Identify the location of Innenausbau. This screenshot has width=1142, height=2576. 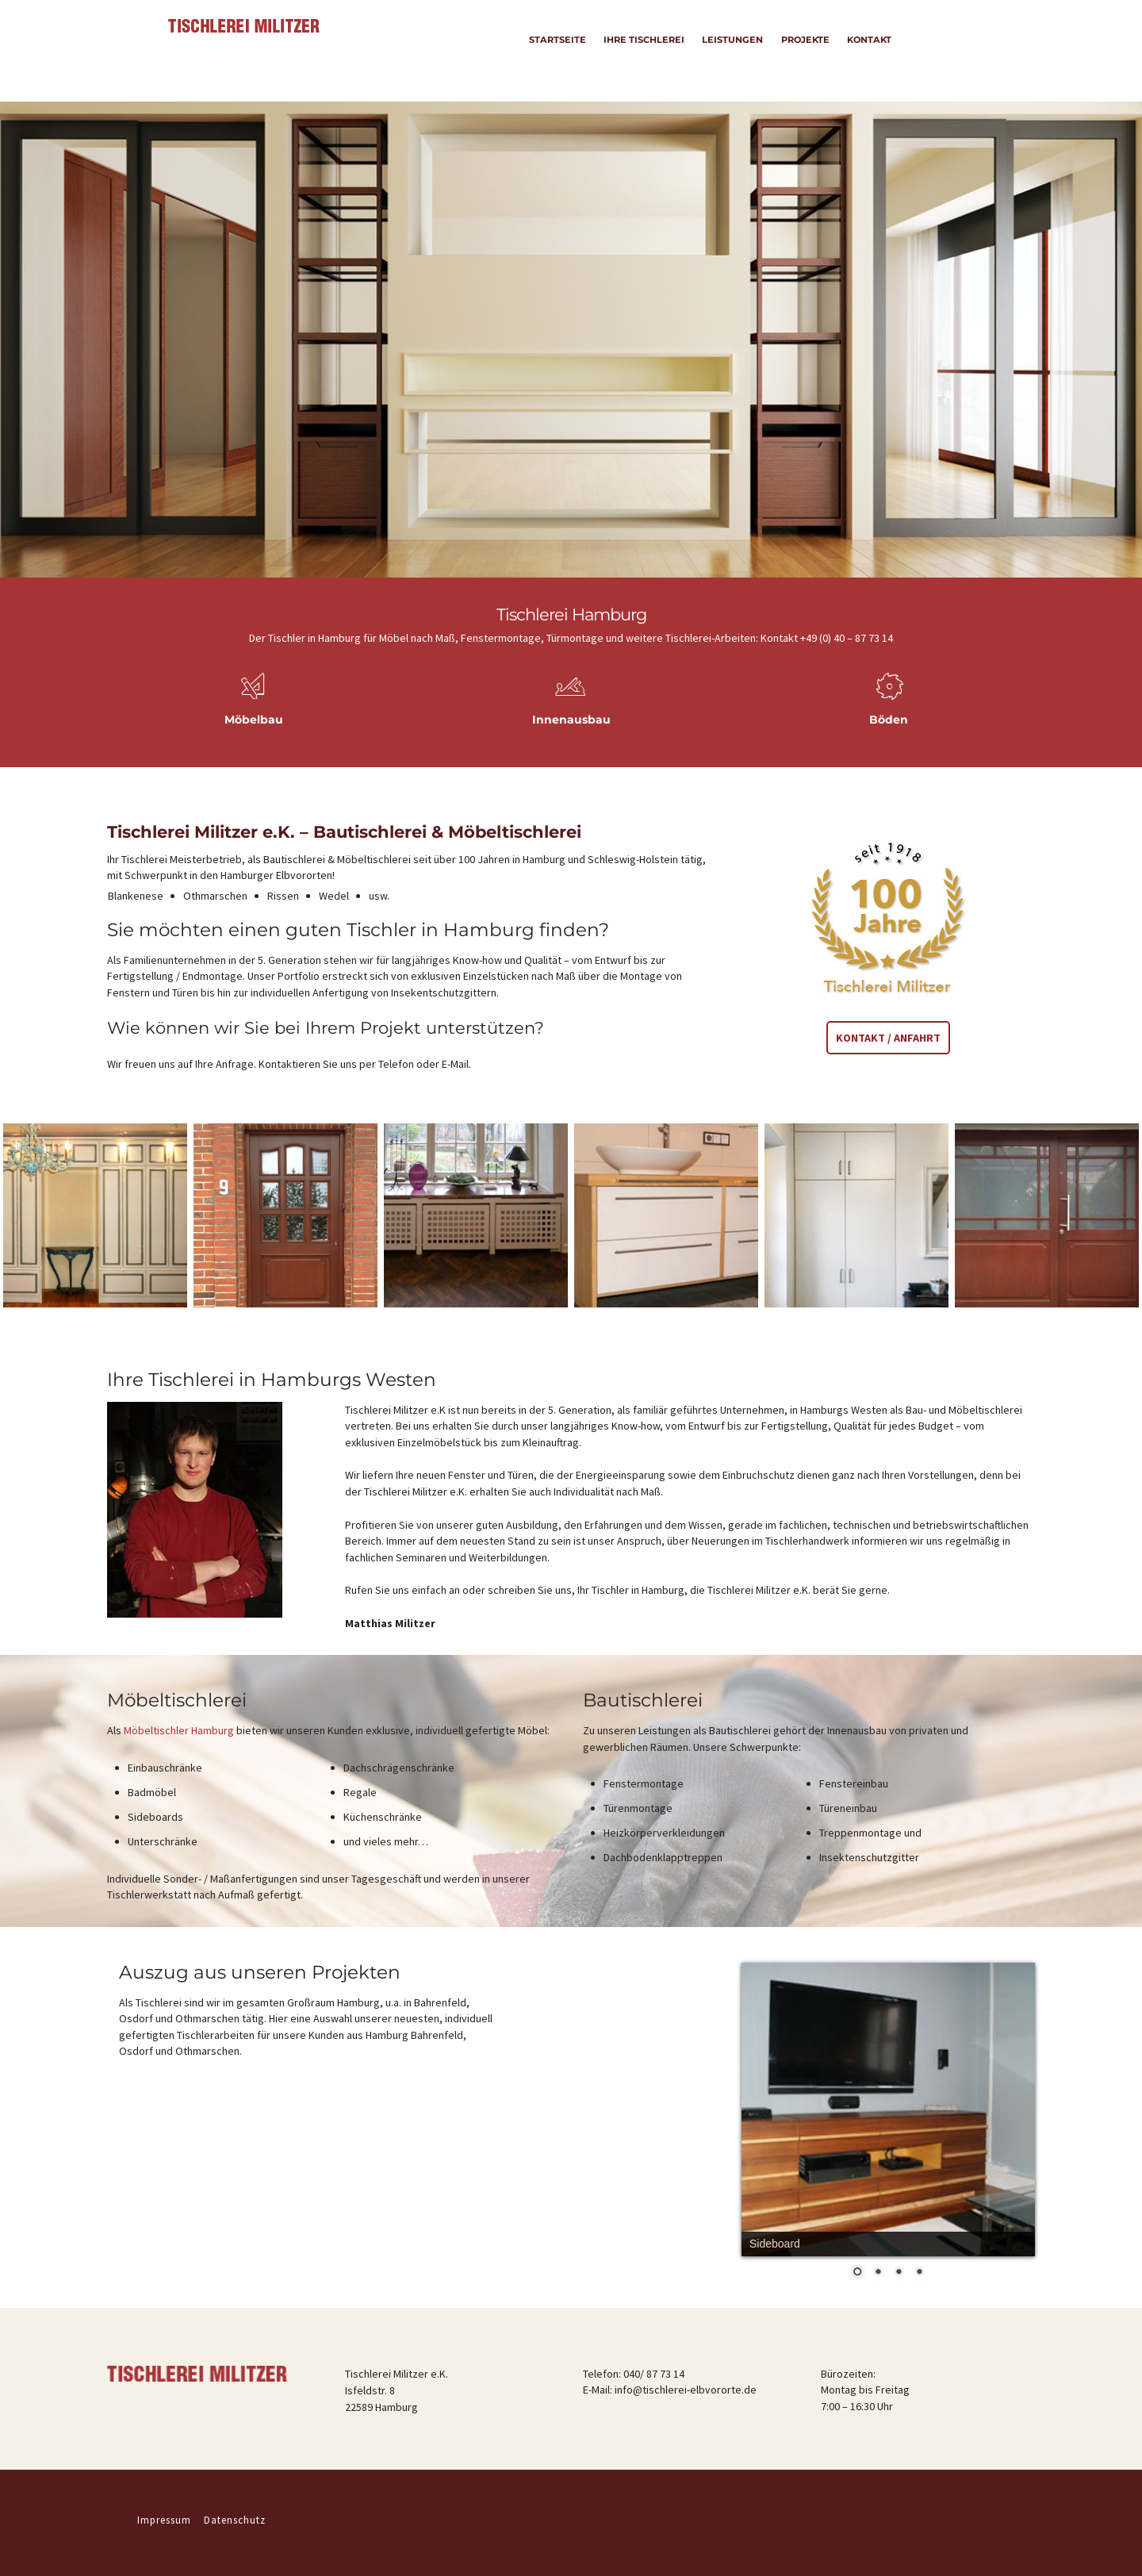
(571, 720).